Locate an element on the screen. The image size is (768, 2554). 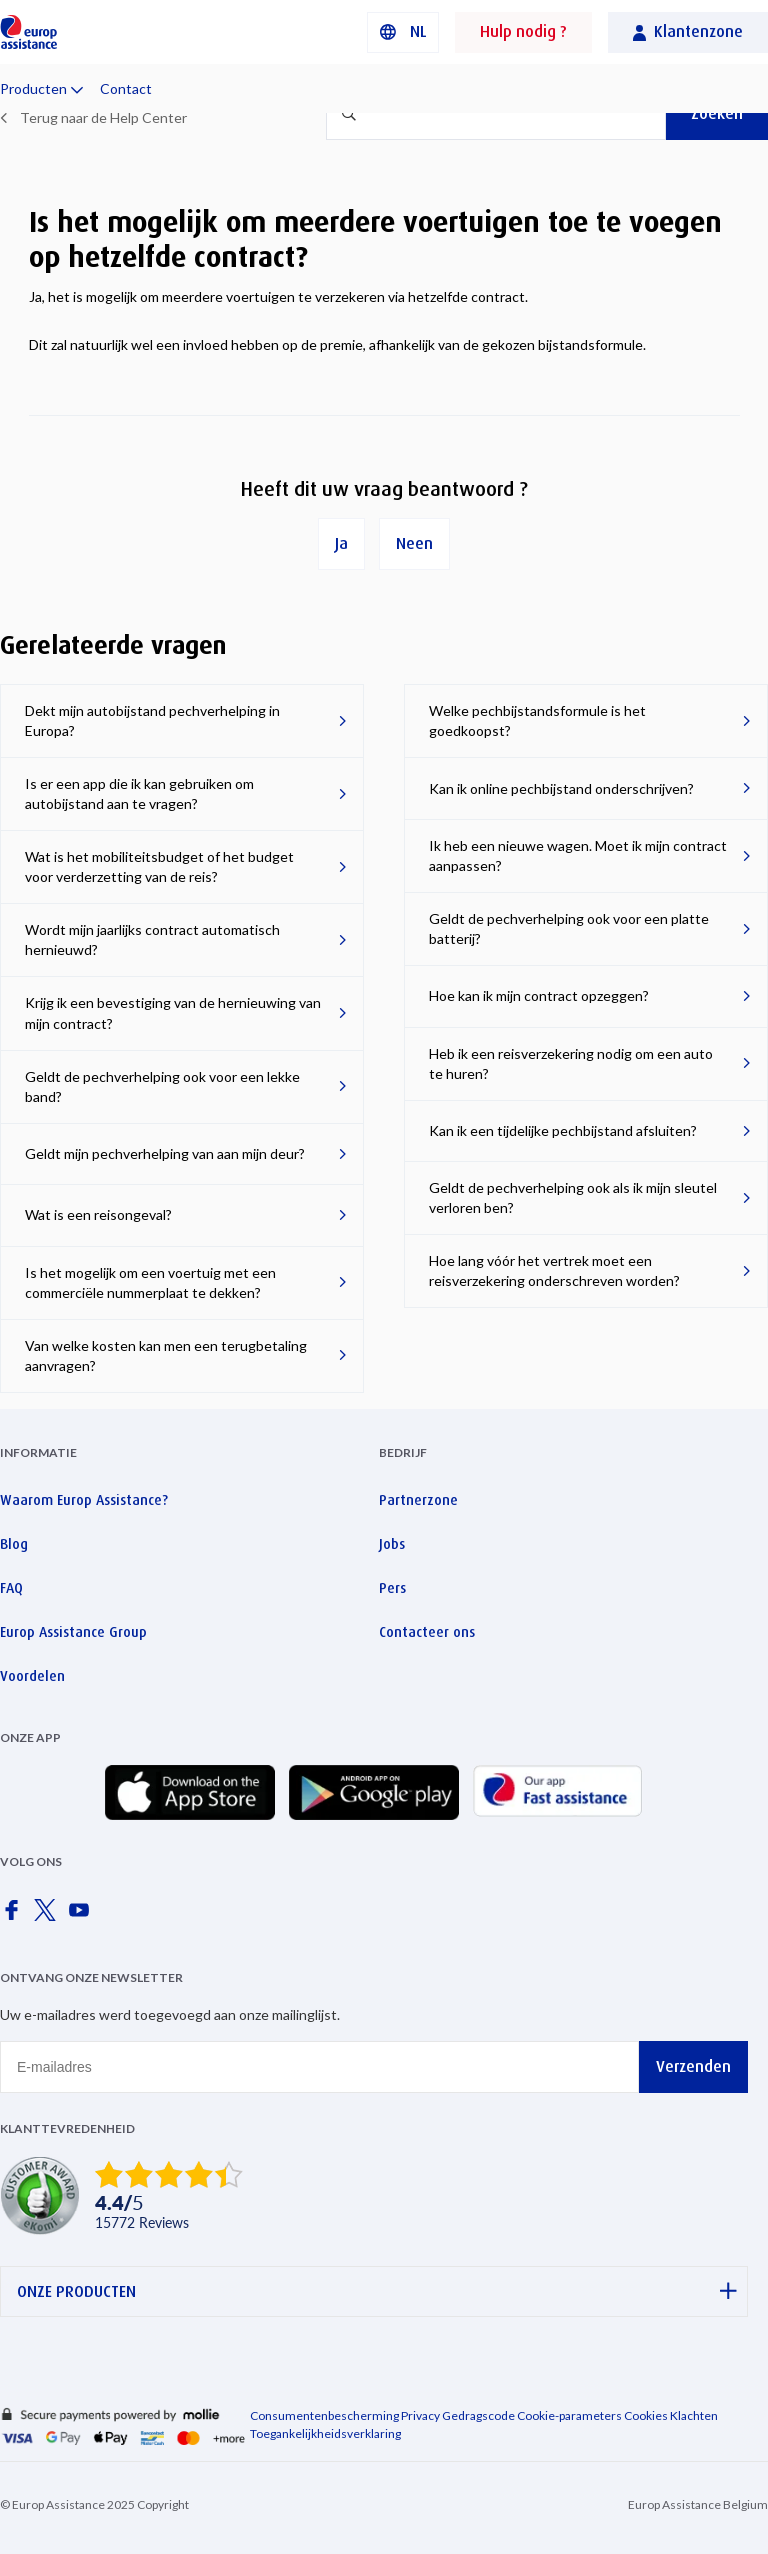
[Europ Assistance / Facebook] is located at coordinates (15, 1916).